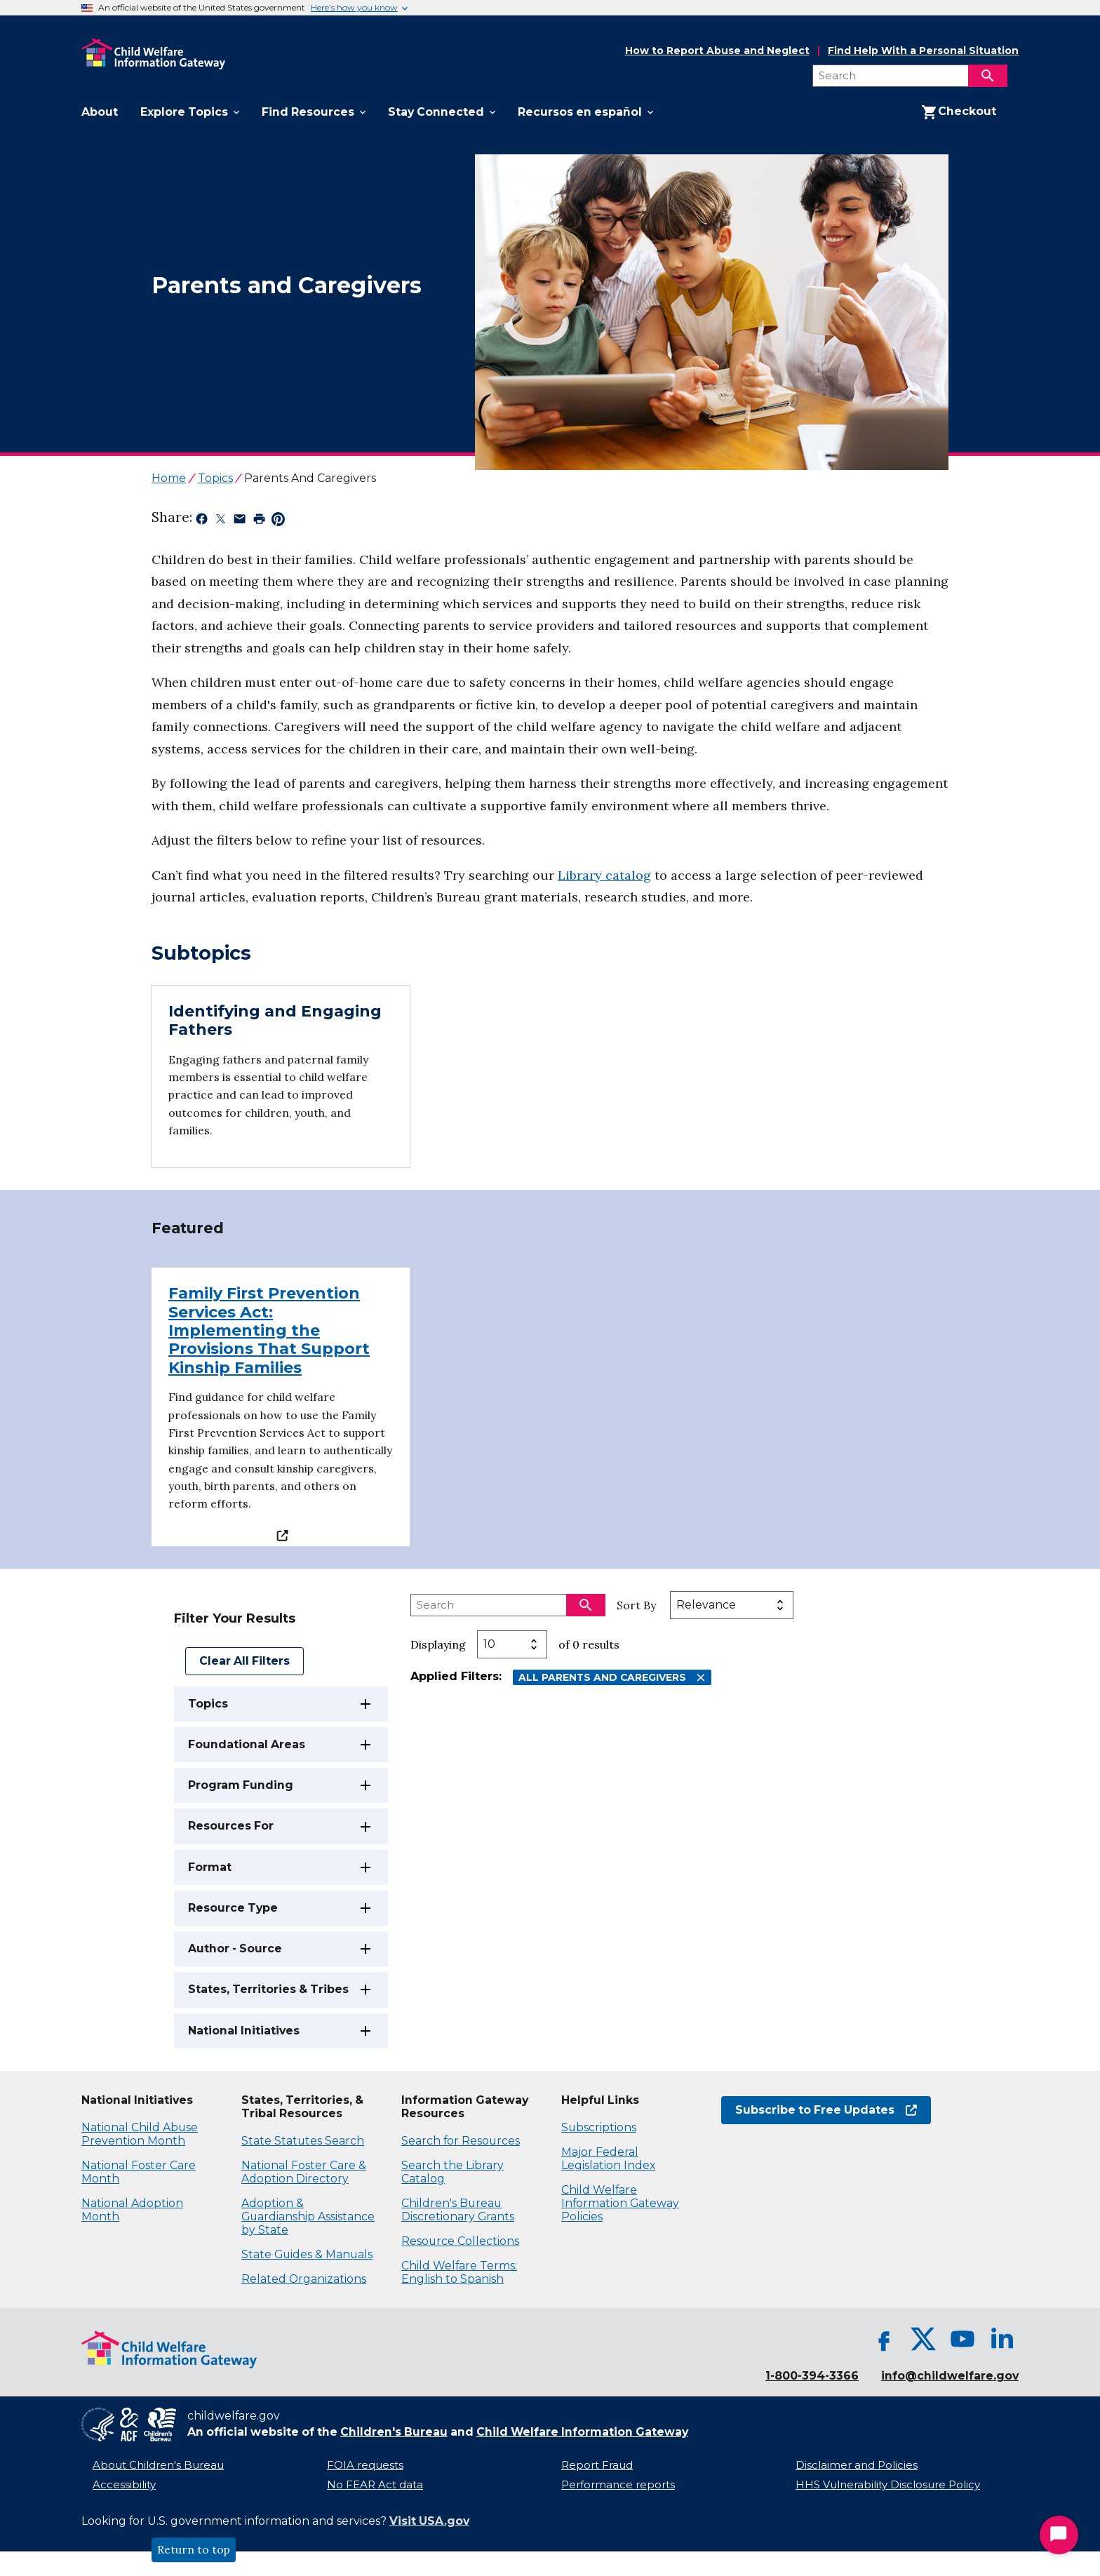 The height and width of the screenshot is (2576, 1100). I want to click on States, Territories & Tribes, so click(268, 1989).